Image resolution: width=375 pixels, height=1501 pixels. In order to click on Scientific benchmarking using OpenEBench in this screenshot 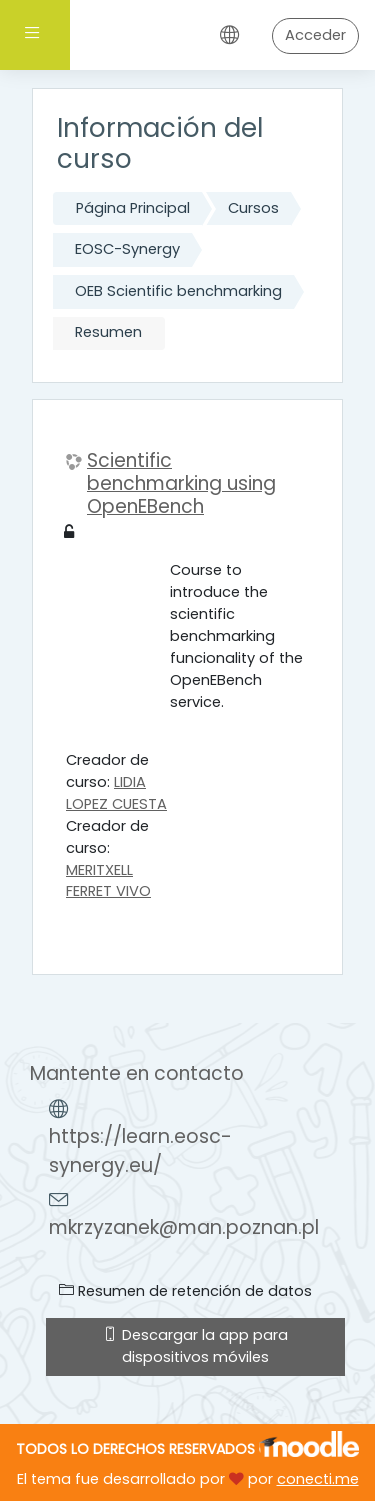, I will do `click(181, 484)`.